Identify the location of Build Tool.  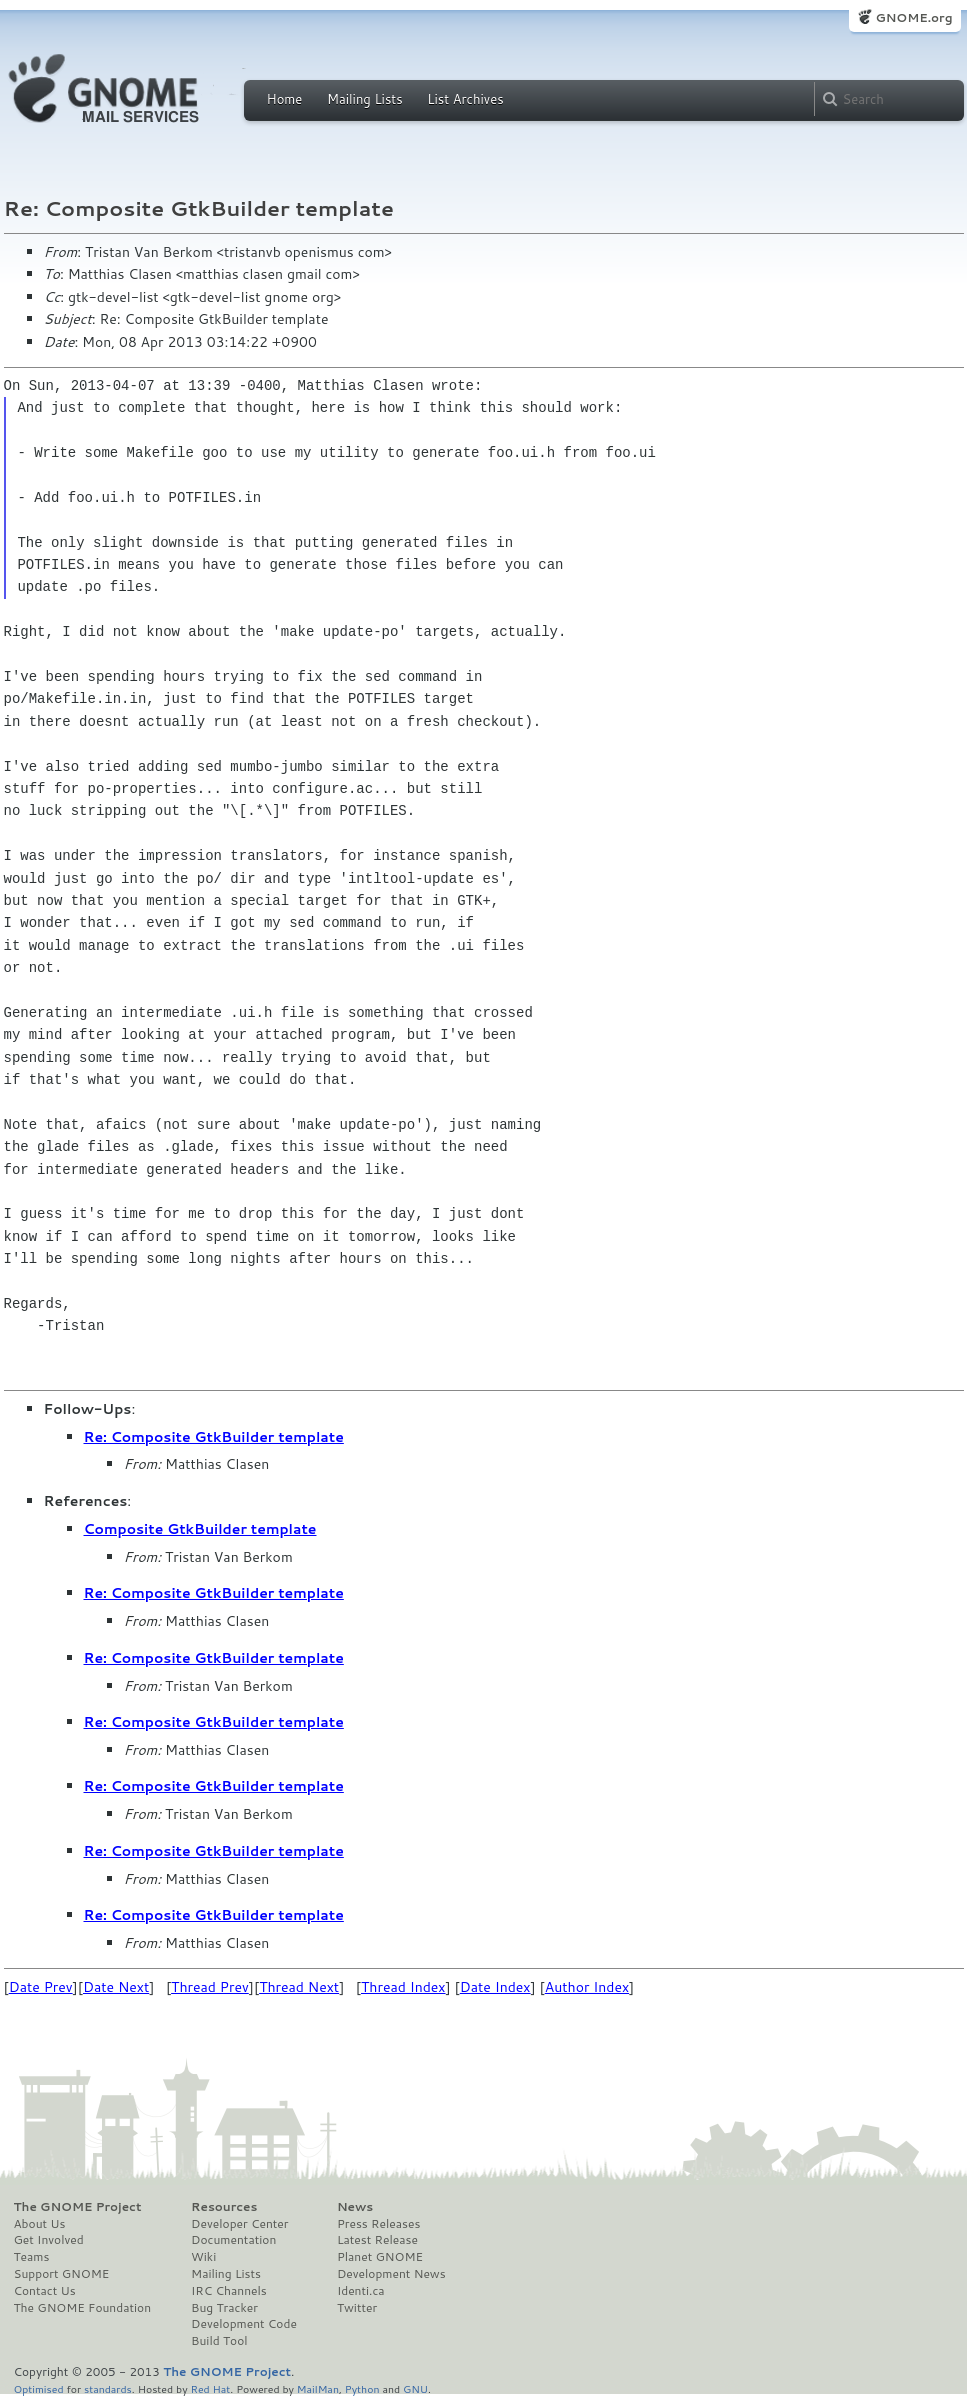
(219, 2341).